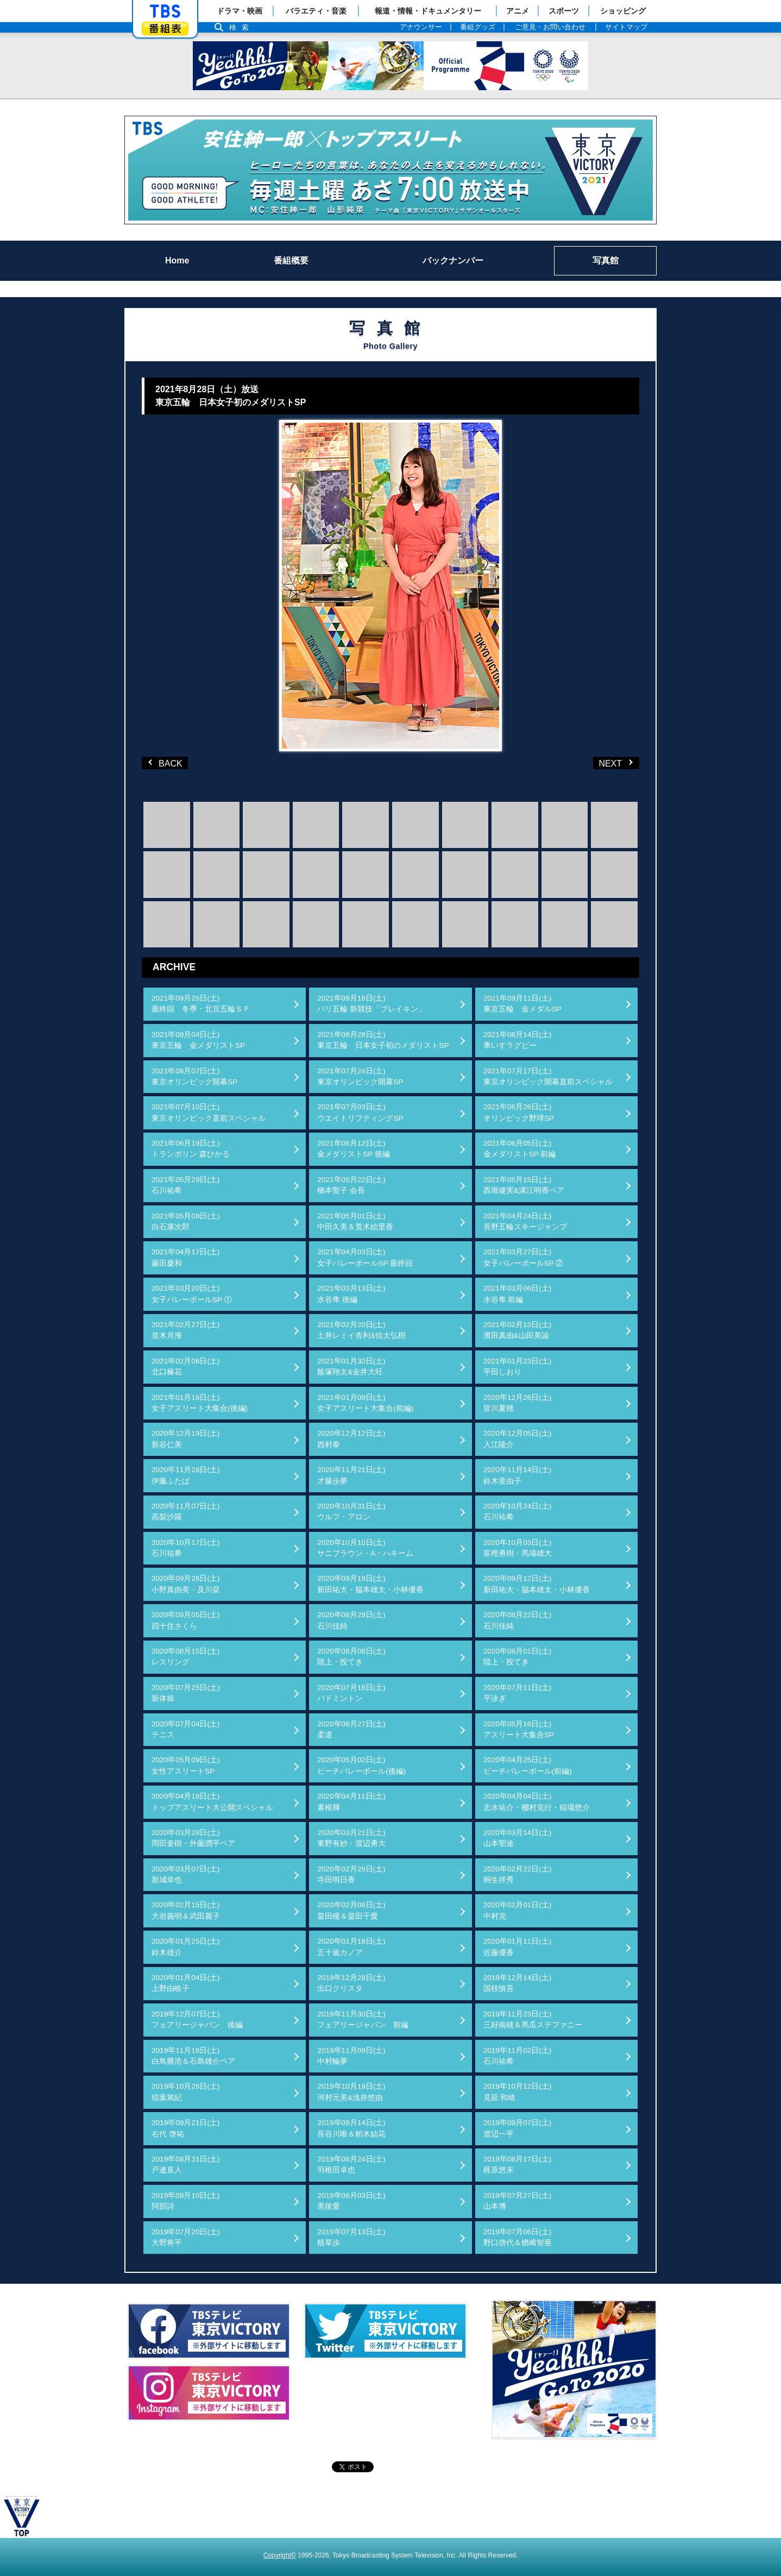  What do you see at coordinates (165, 11) in the screenshot?
I see `「TBSテレビ」トップページ` at bounding box center [165, 11].